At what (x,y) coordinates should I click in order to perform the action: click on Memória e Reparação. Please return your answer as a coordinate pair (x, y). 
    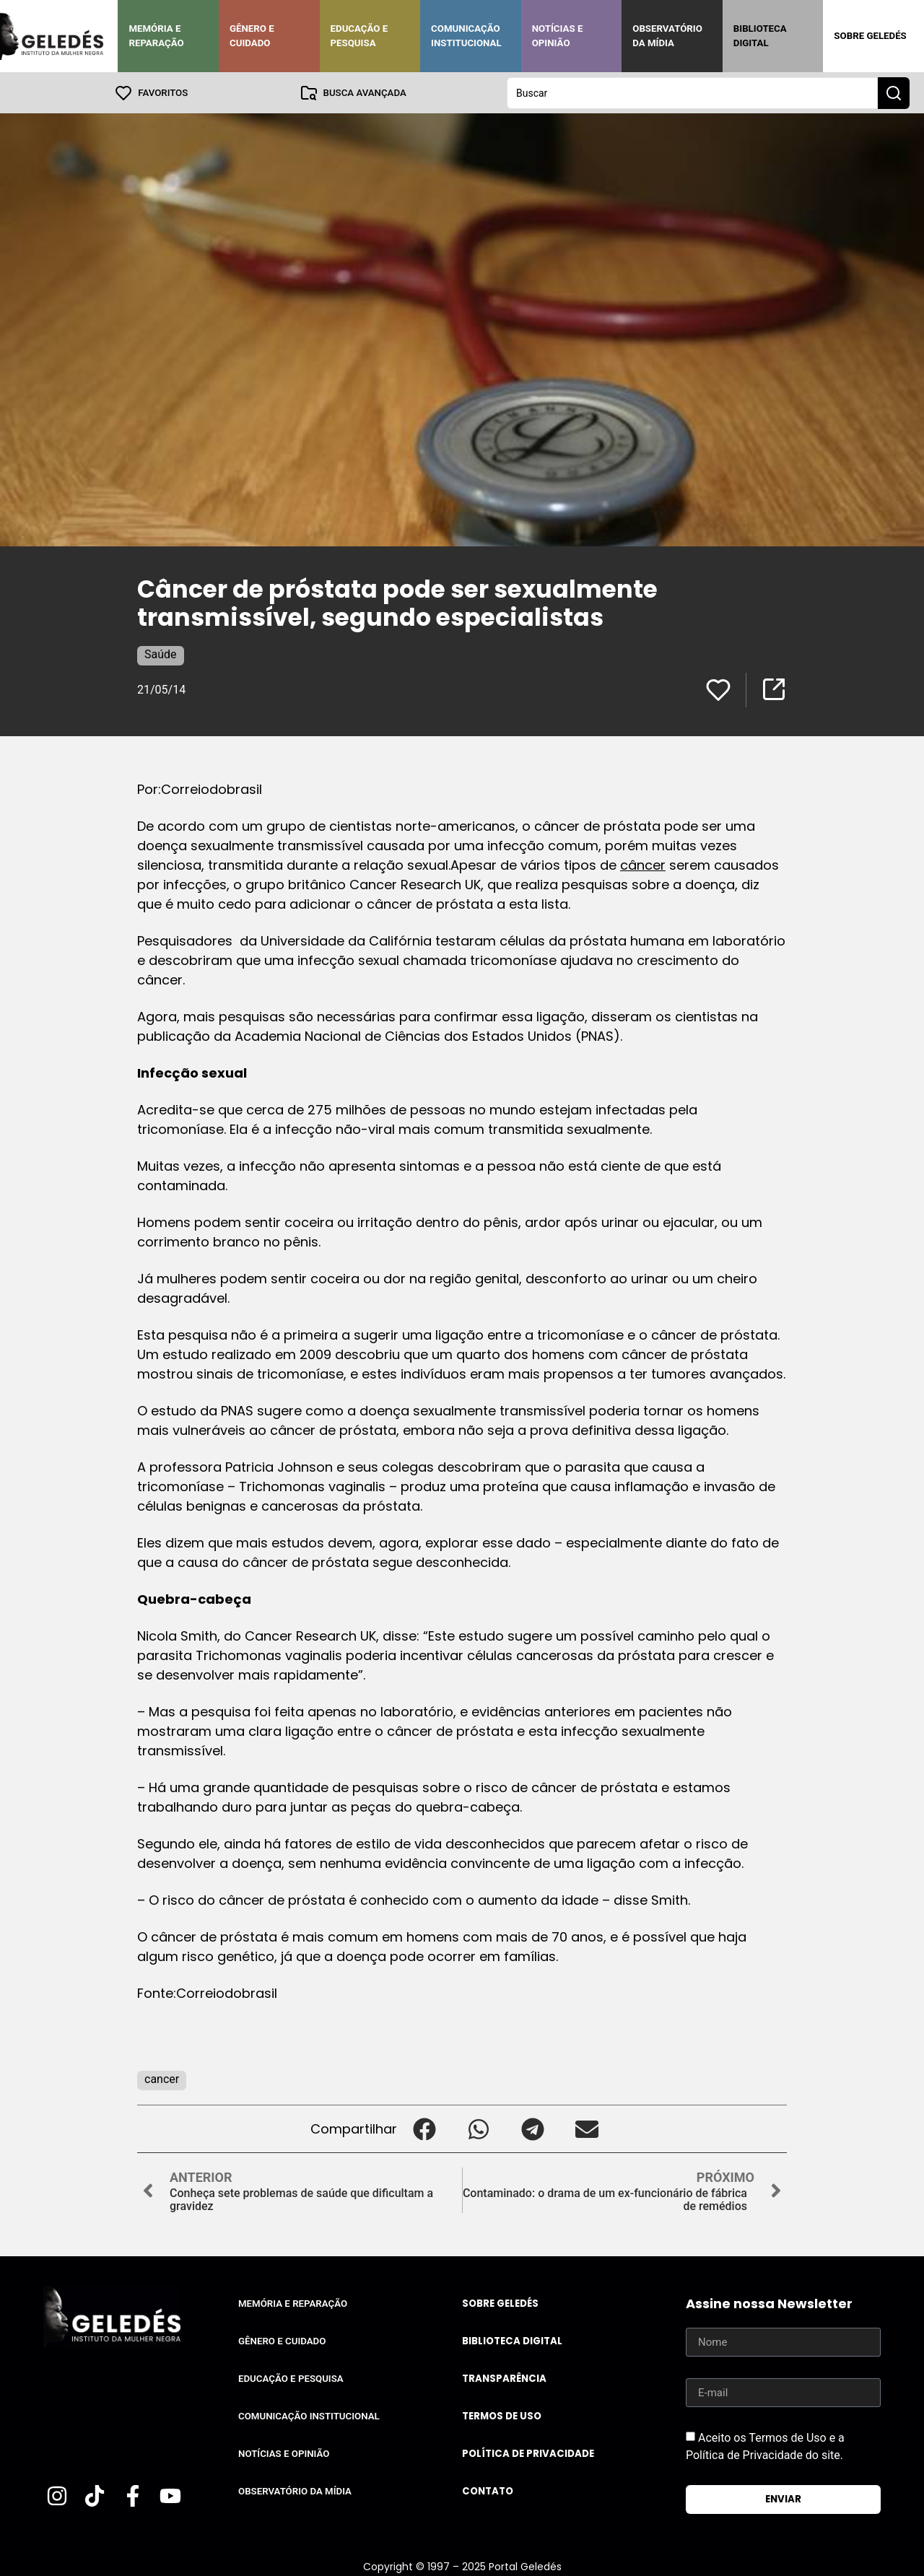
    Looking at the image, I should click on (155, 35).